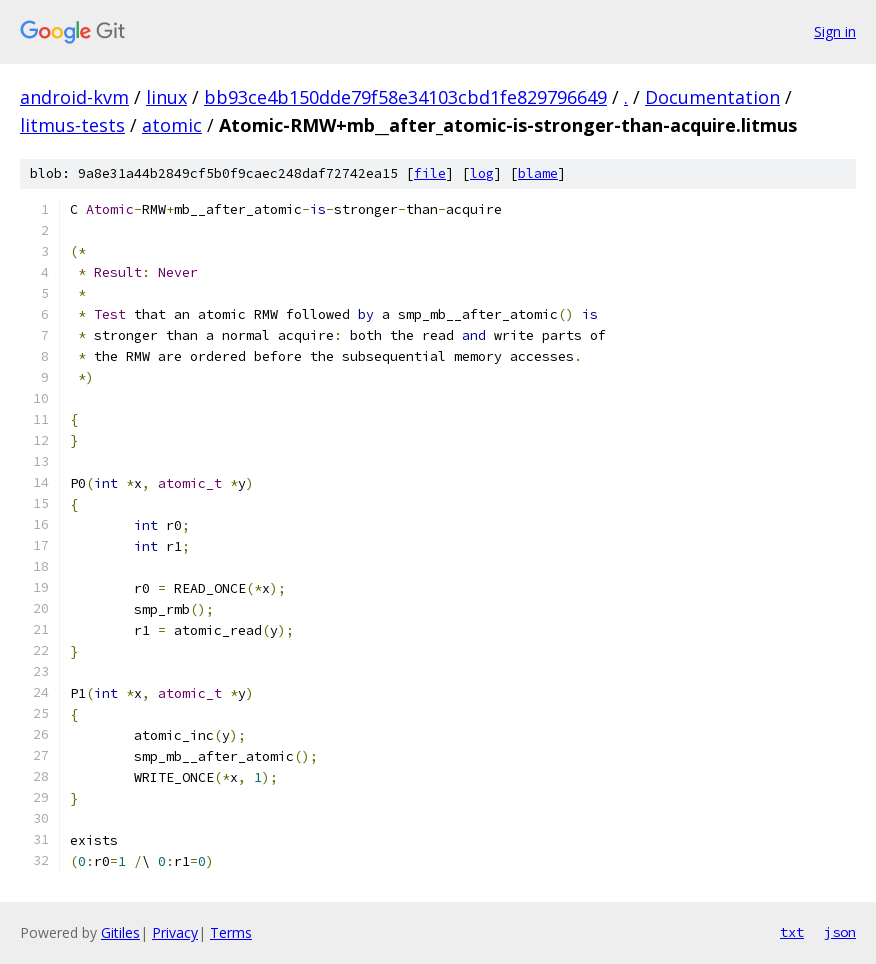 The image size is (876, 964). What do you see at coordinates (405, 97) in the screenshot?
I see `bb93ce4b150dde79f58e34103cbd1fe829796649` at bounding box center [405, 97].